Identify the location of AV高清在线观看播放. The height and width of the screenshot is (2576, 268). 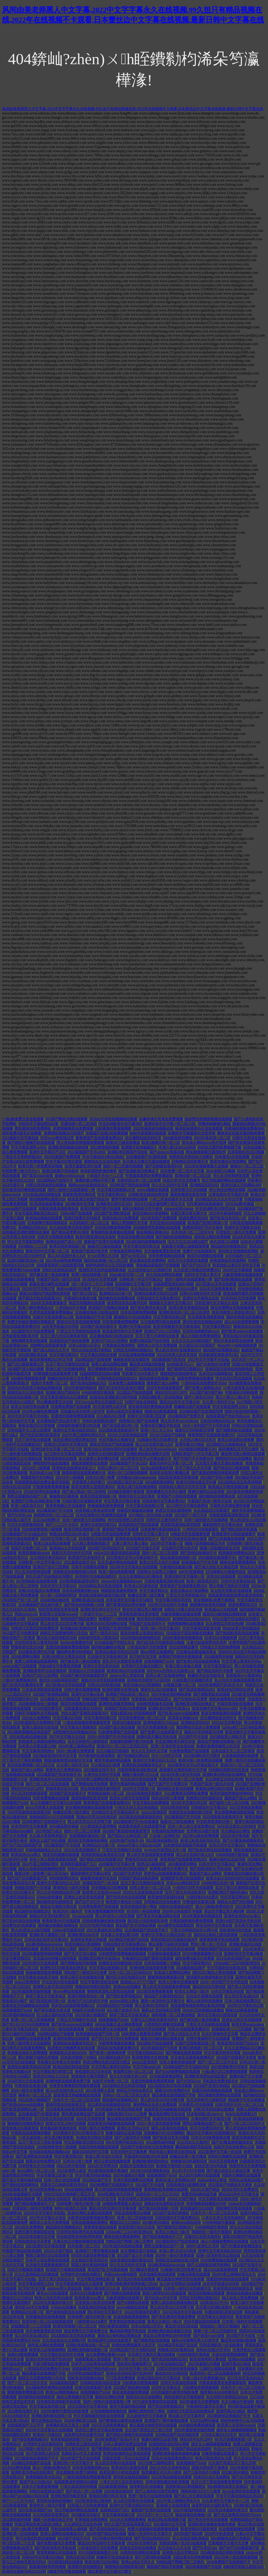
(46, 1204).